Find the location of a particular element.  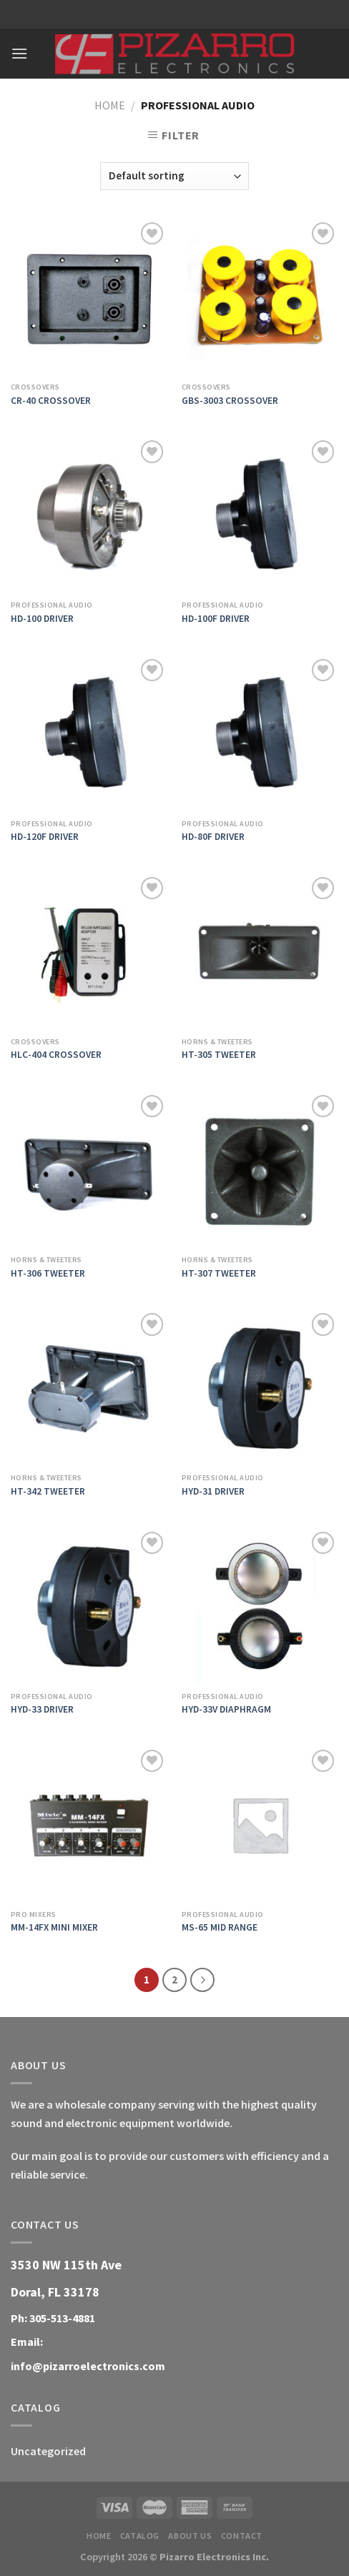

HT-342 TWEETER is located at coordinates (48, 1491).